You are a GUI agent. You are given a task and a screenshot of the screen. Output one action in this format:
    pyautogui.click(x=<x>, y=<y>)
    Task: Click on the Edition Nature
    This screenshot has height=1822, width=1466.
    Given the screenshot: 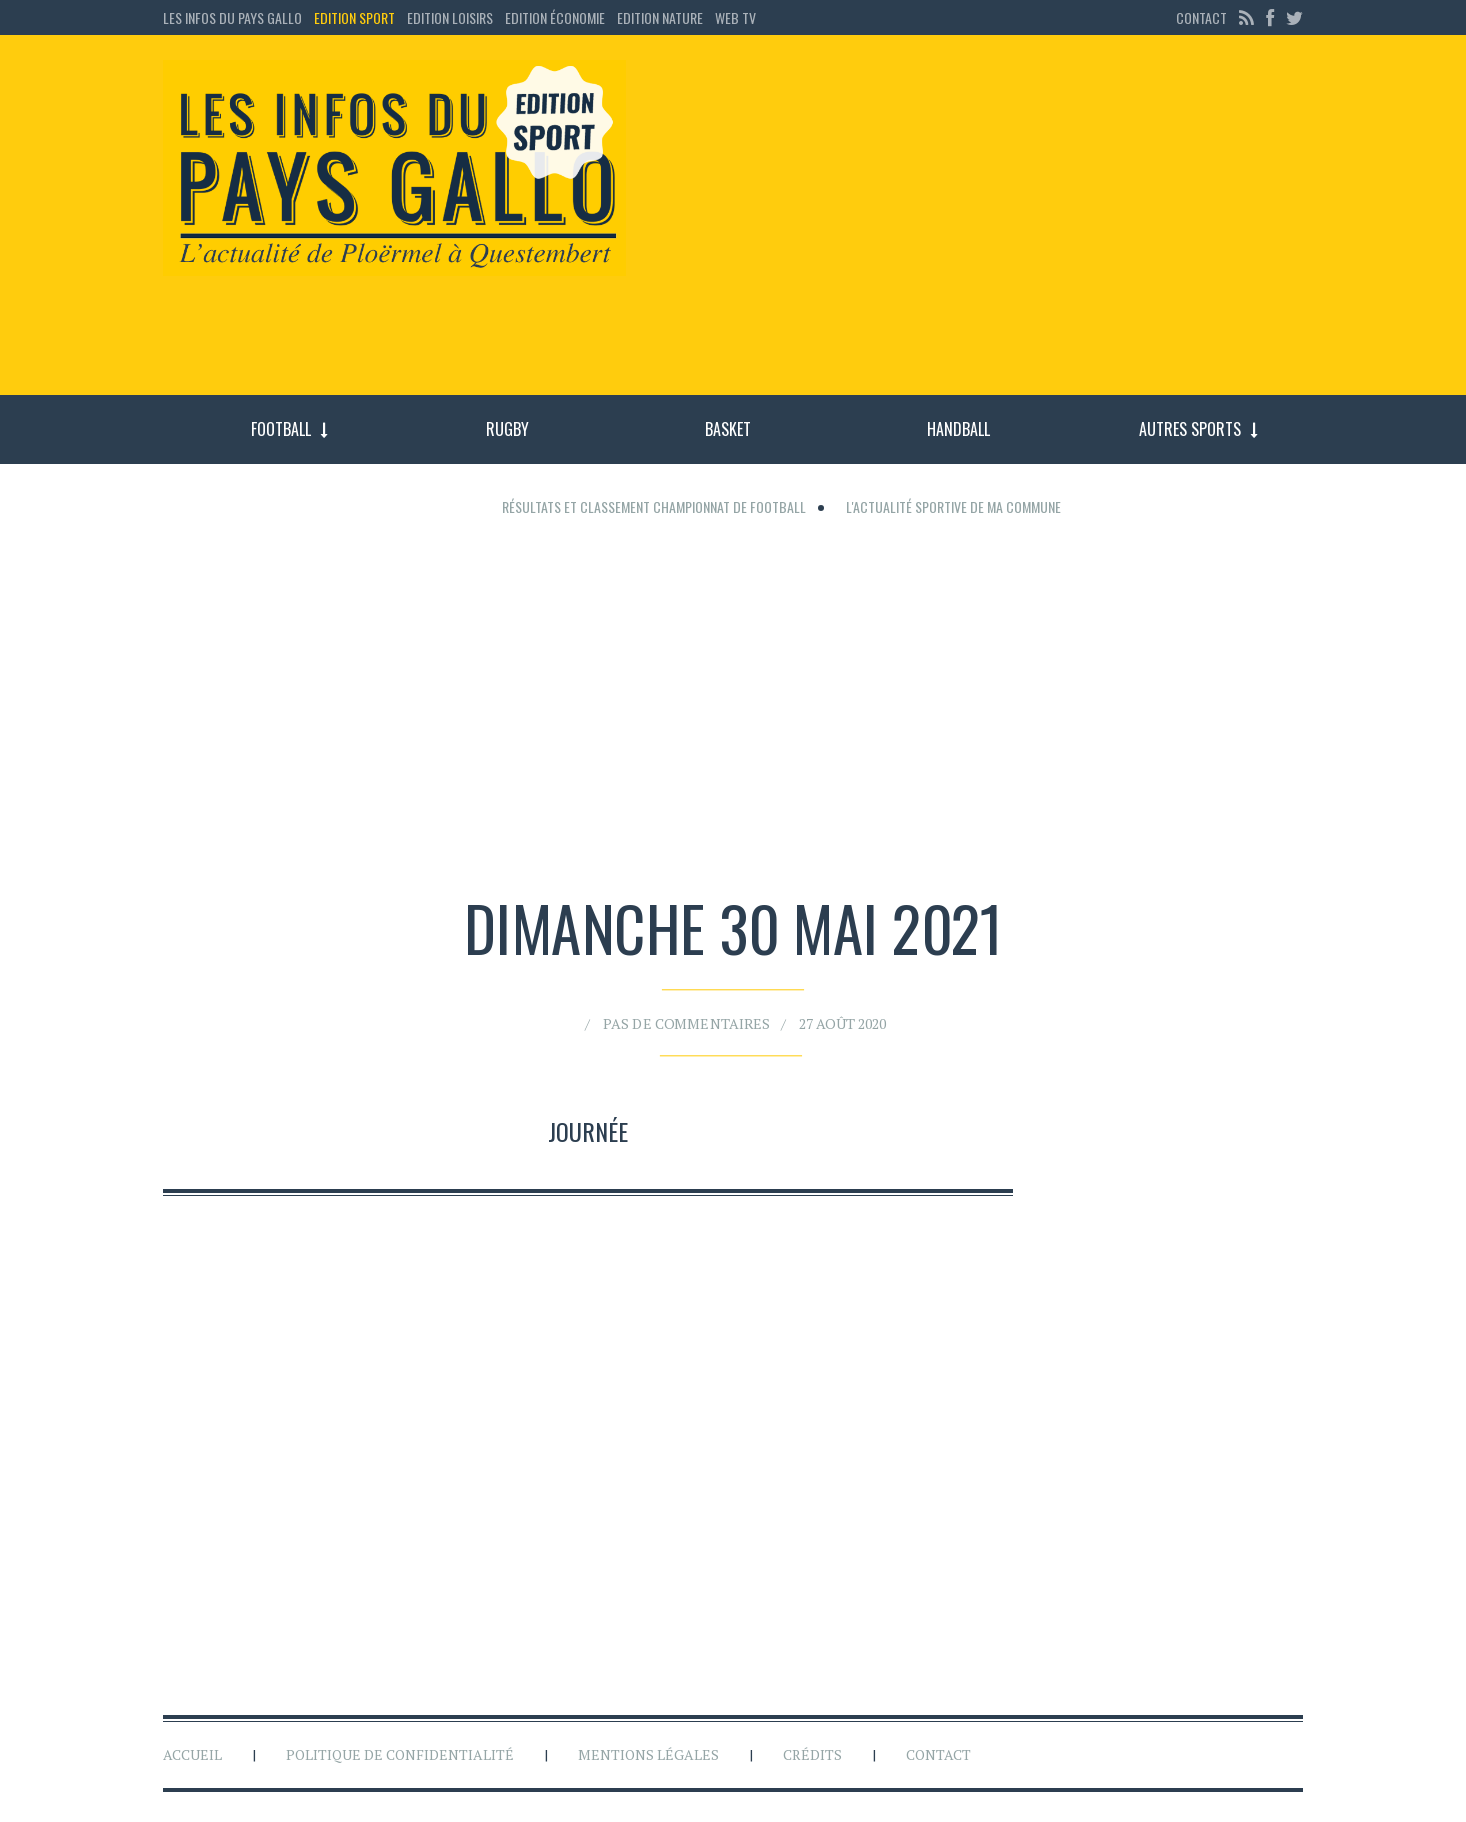 What is the action you would take?
    pyautogui.click(x=660, y=17)
    